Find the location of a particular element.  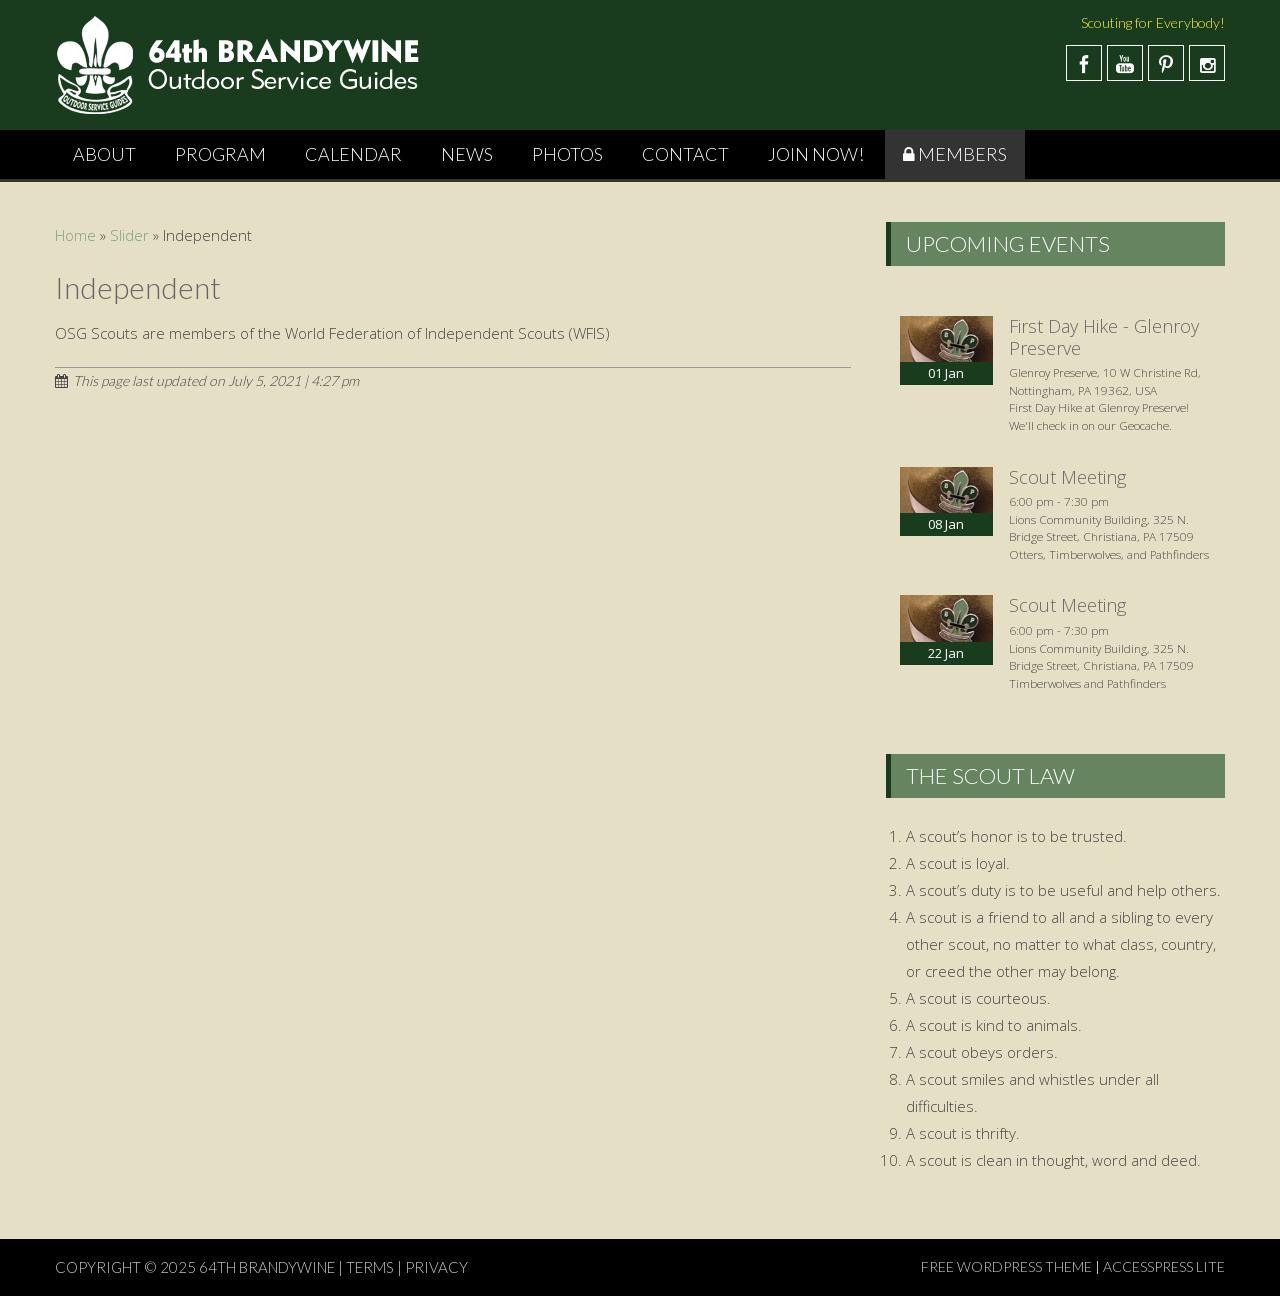

Join Now! is located at coordinates (816, 154).